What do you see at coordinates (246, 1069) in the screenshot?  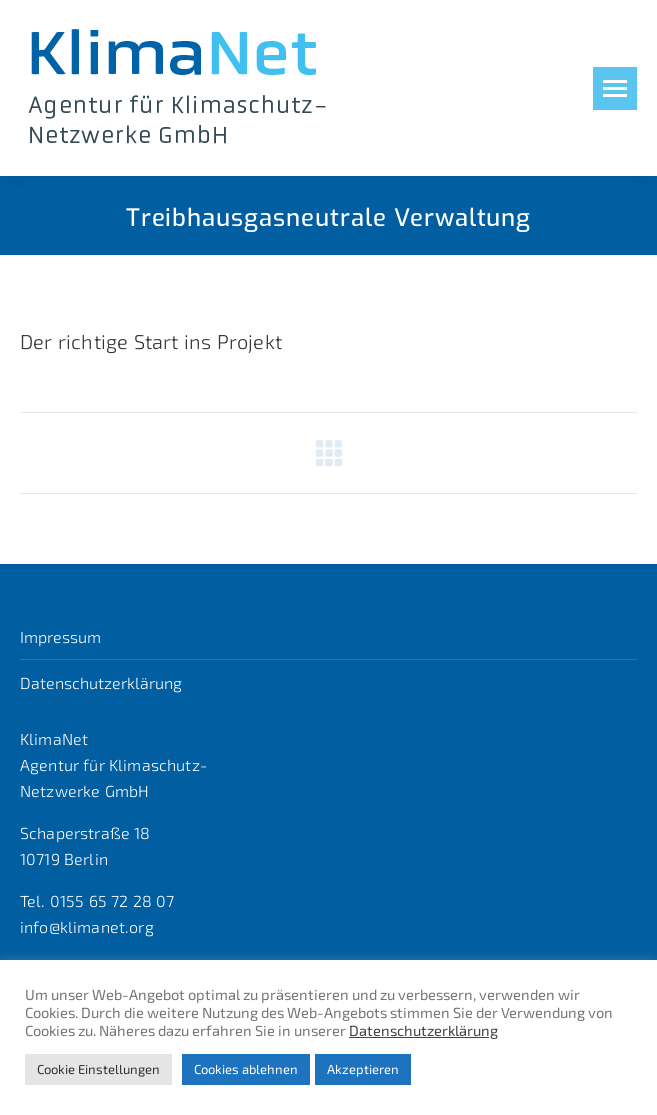 I see `Cookies ablehnen [button]` at bounding box center [246, 1069].